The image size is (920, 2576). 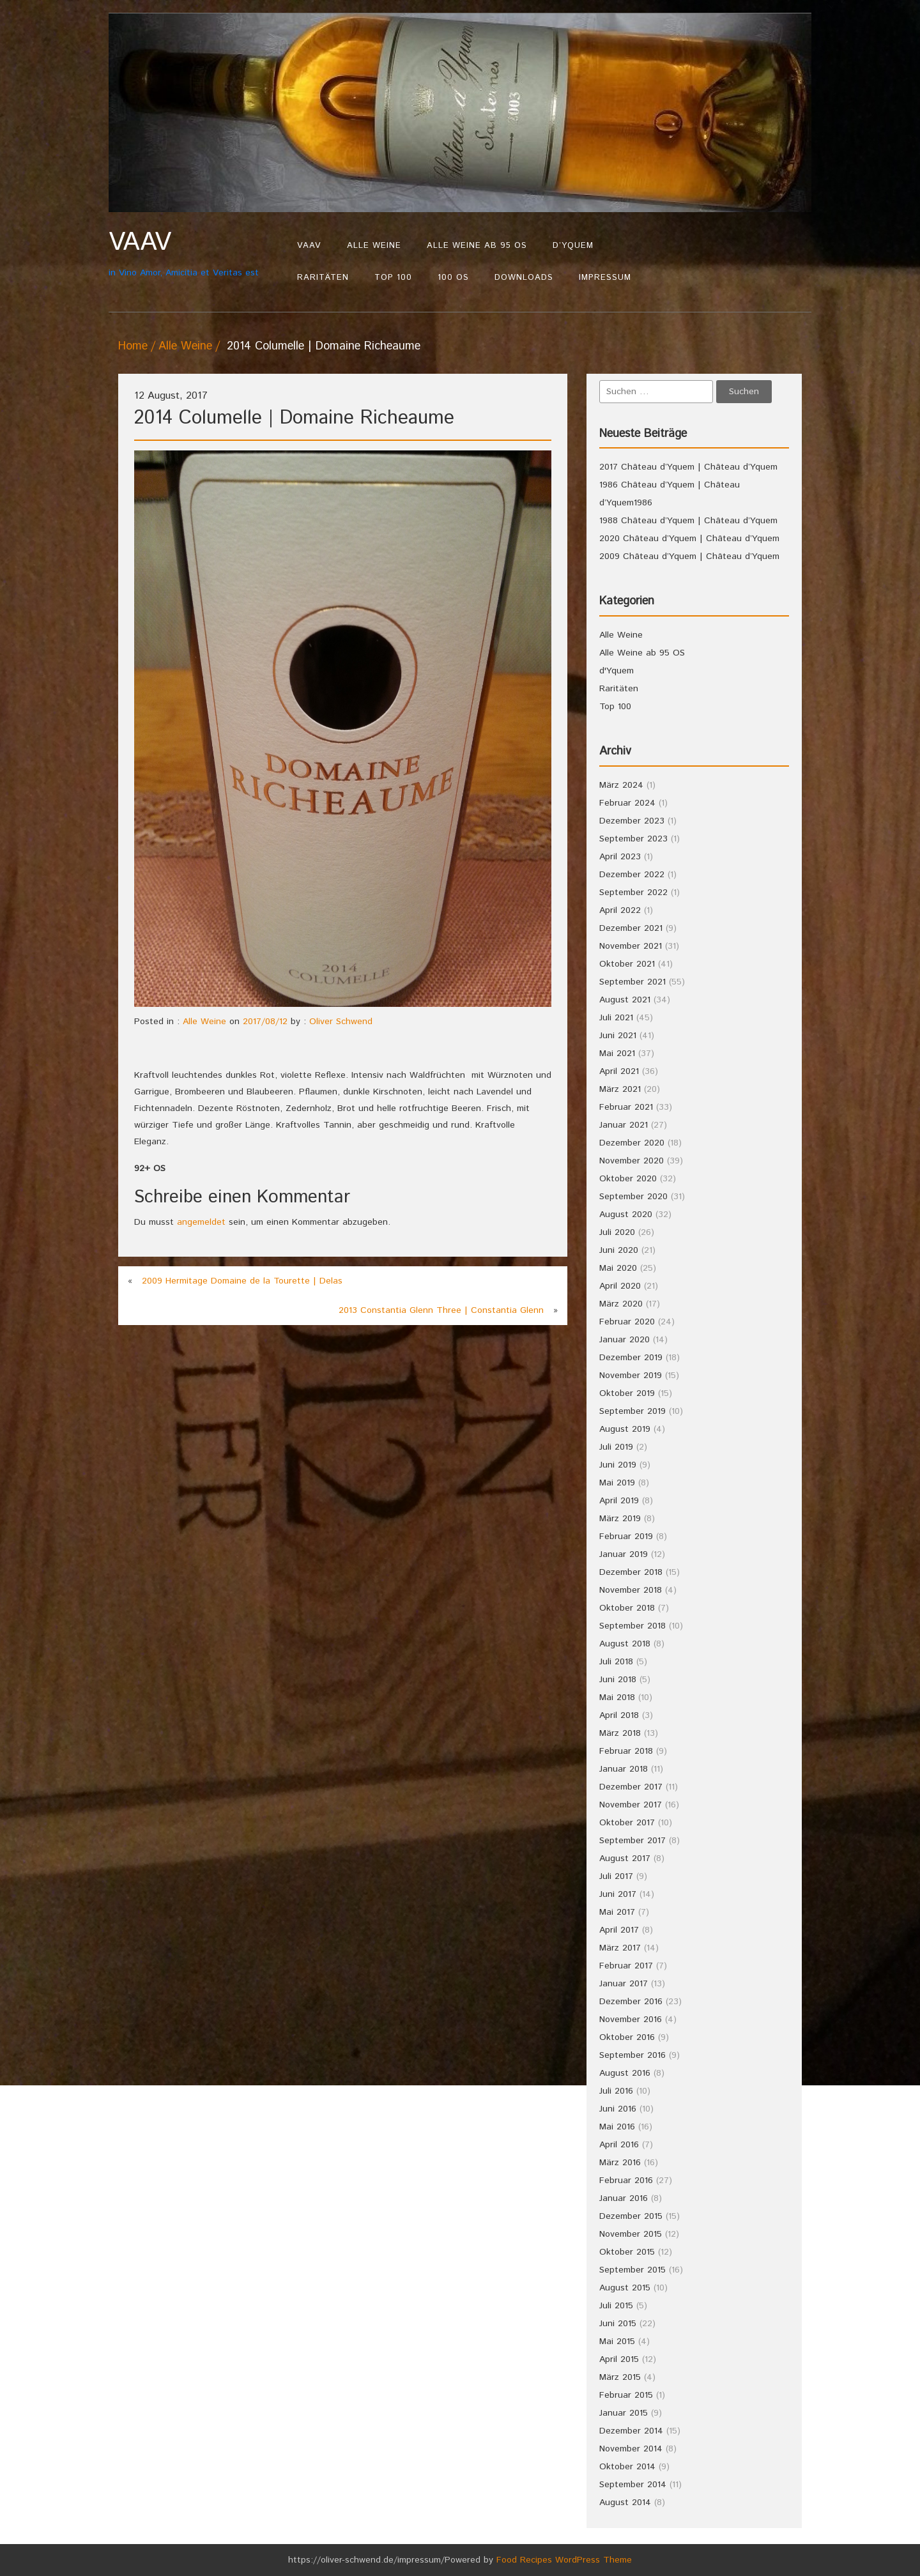 What do you see at coordinates (631, 2448) in the screenshot?
I see `November 2014` at bounding box center [631, 2448].